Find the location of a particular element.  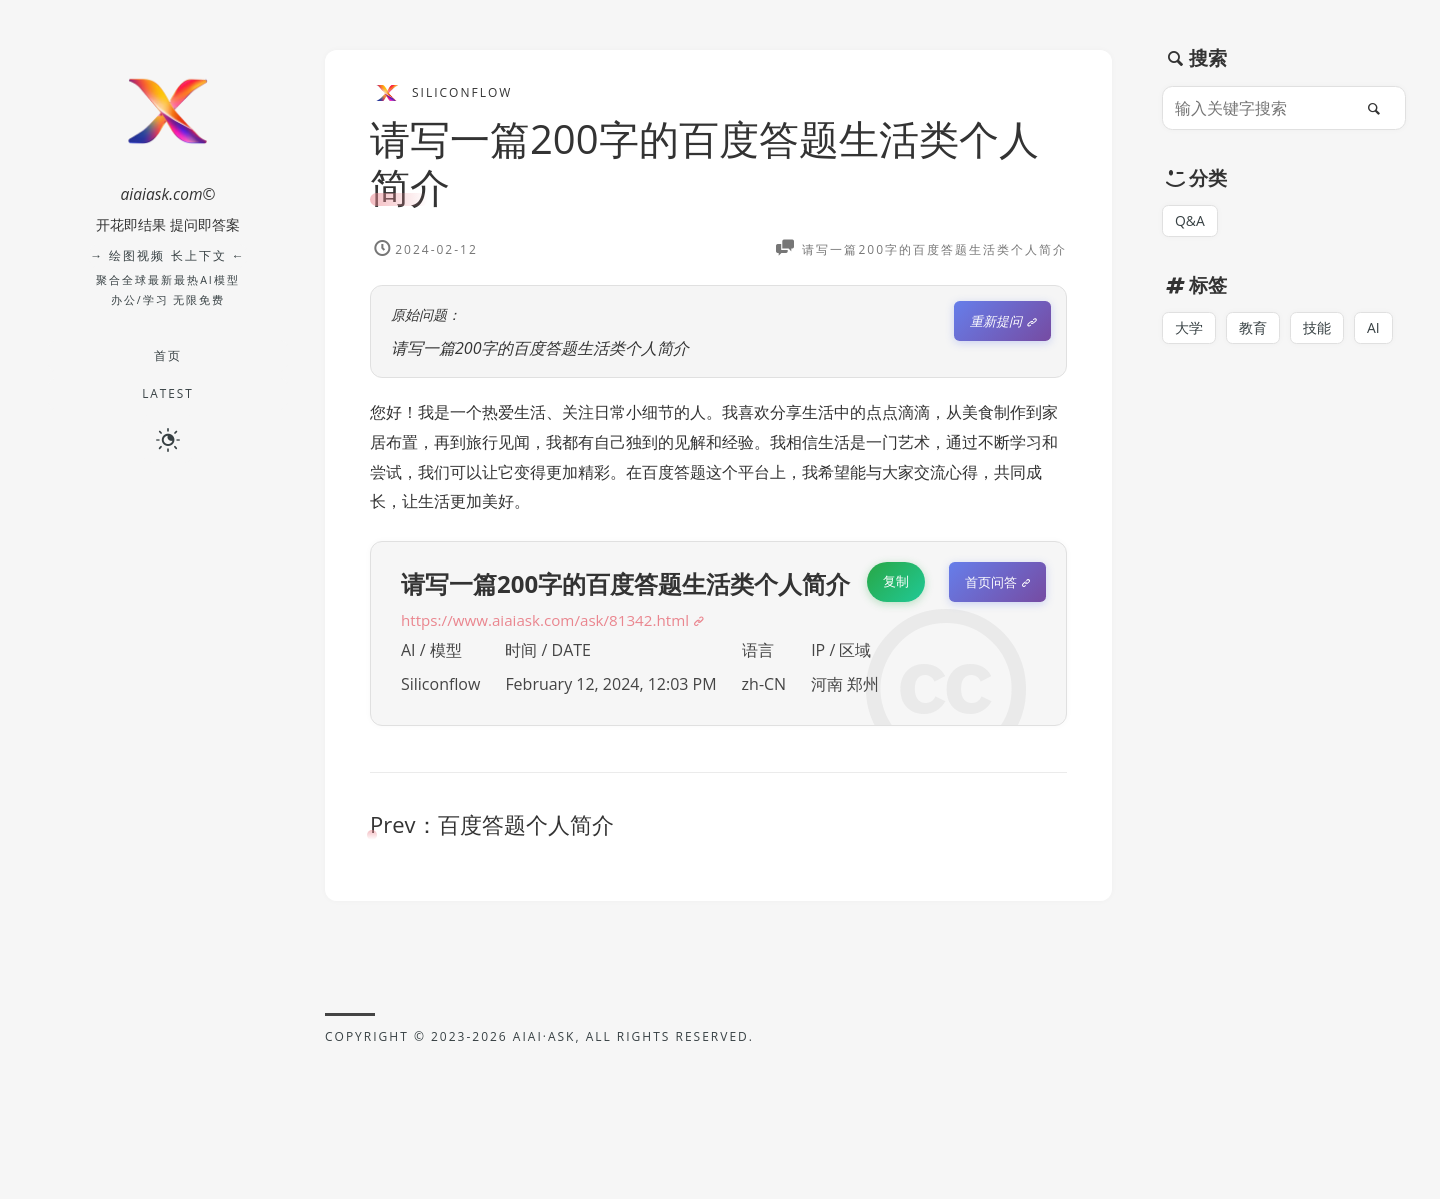

复制 is located at coordinates (896, 581).